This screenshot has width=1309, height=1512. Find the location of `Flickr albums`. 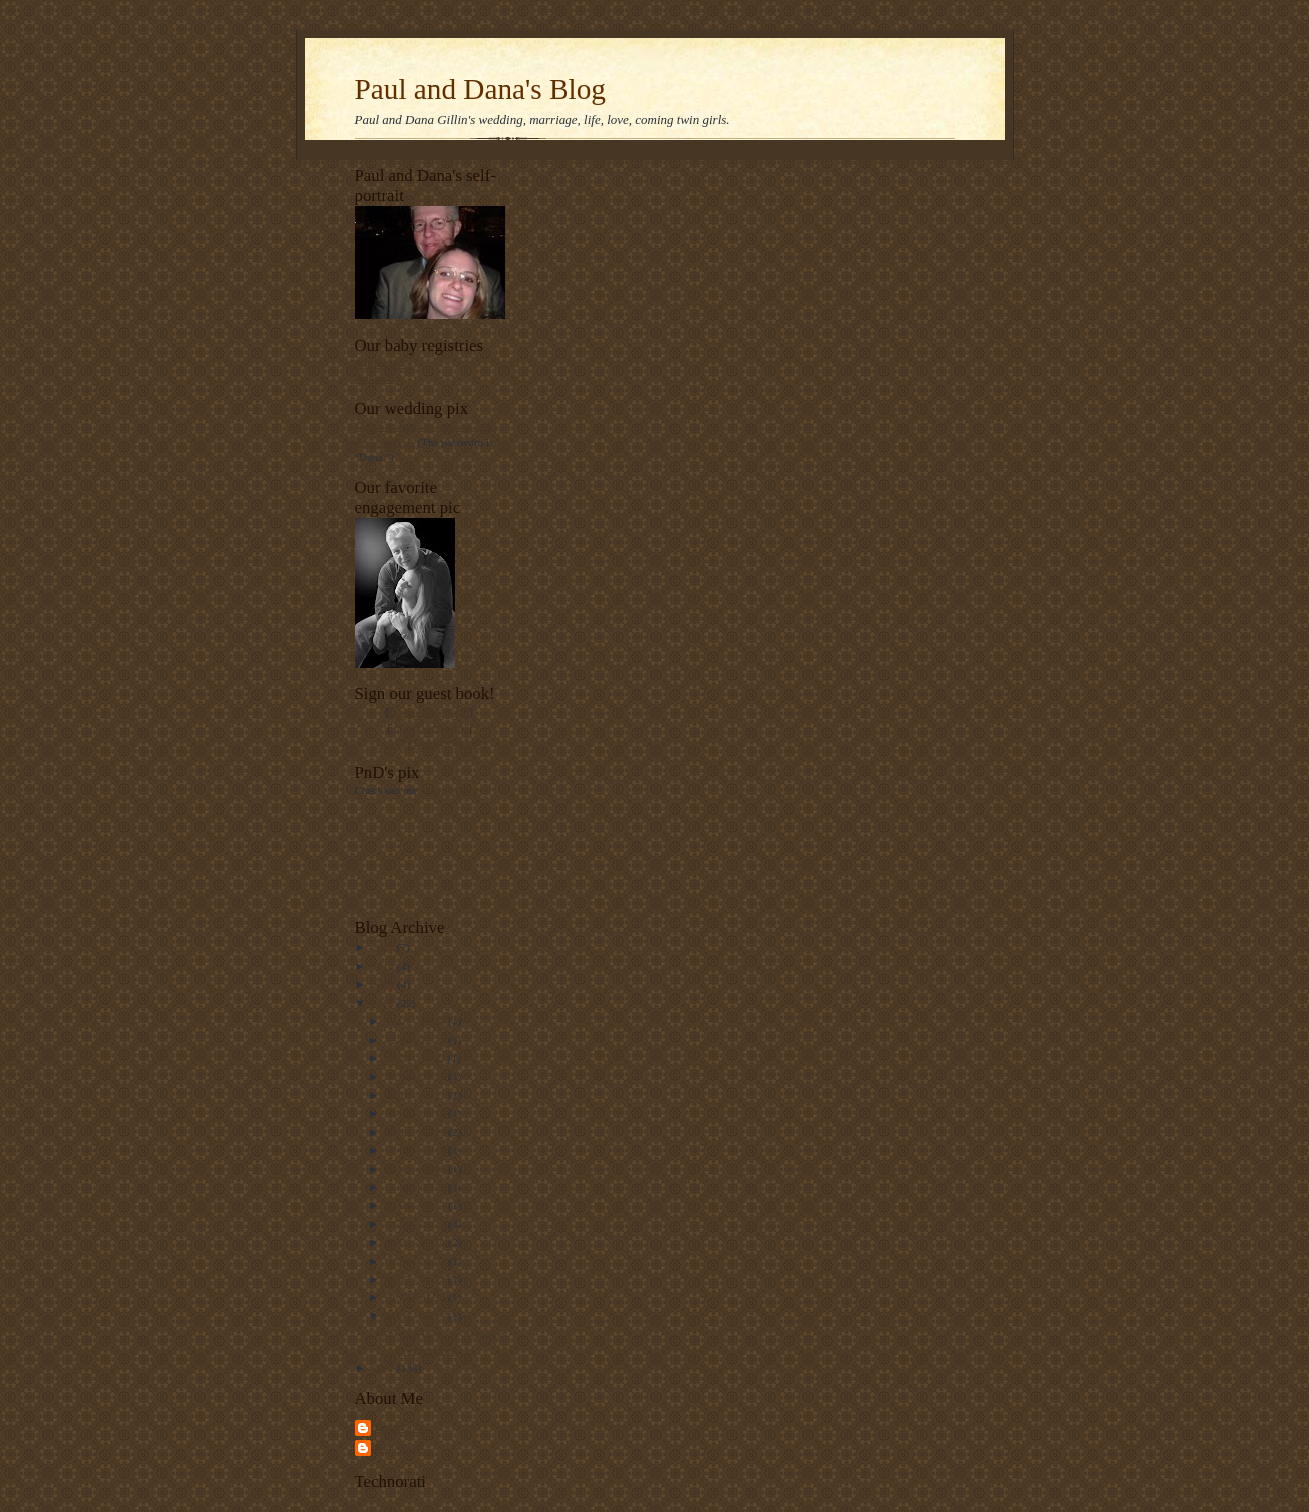

Flickr albums is located at coordinates (452, 790).